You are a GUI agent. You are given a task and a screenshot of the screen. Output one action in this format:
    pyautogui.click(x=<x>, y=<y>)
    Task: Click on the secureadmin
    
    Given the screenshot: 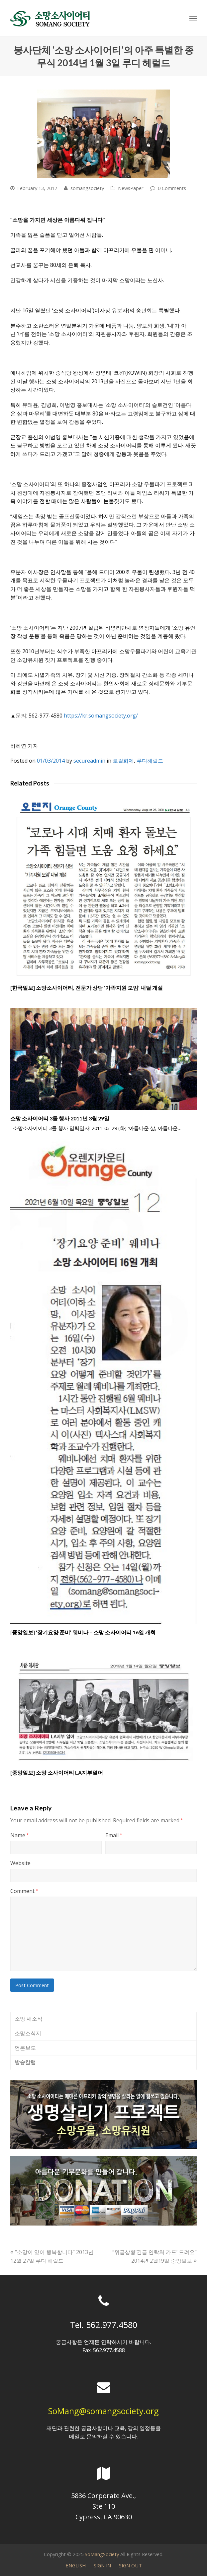 What is the action you would take?
    pyautogui.click(x=89, y=760)
    